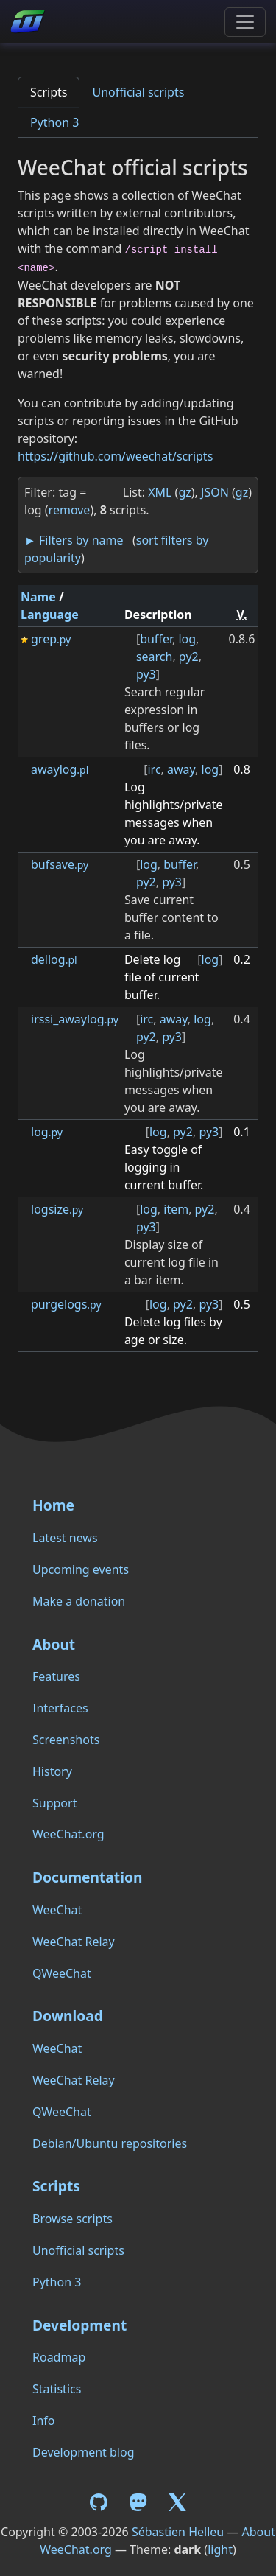 The width and height of the screenshot is (276, 2576). What do you see at coordinates (68, 1834) in the screenshot?
I see `WeeChat.org` at bounding box center [68, 1834].